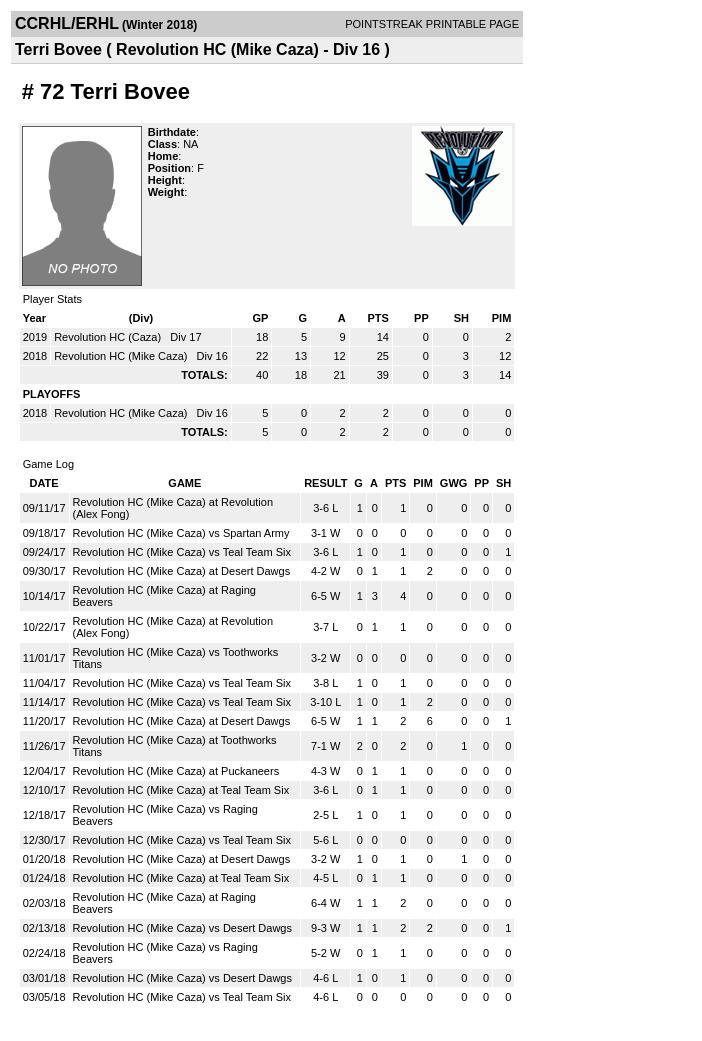 The width and height of the screenshot is (702, 1041). I want to click on Revolution HC (Mike Caza) at Teal Team Six, so click(181, 790).